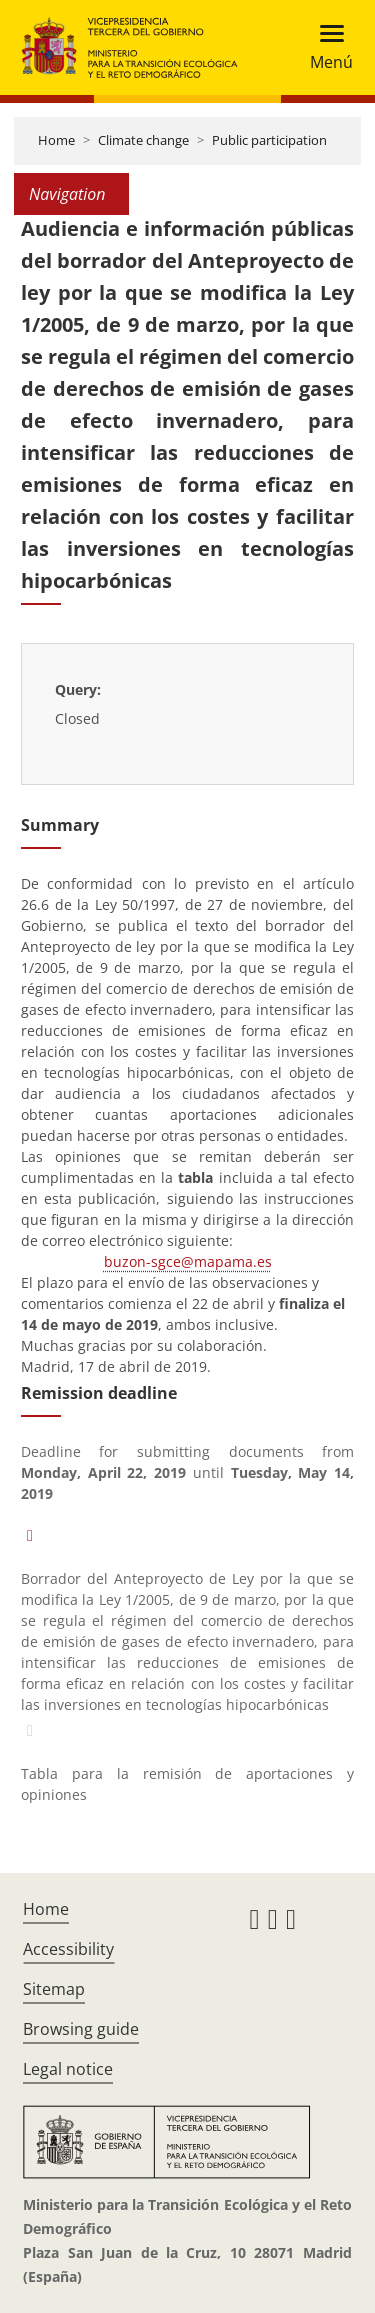  What do you see at coordinates (56, 140) in the screenshot?
I see `Home` at bounding box center [56, 140].